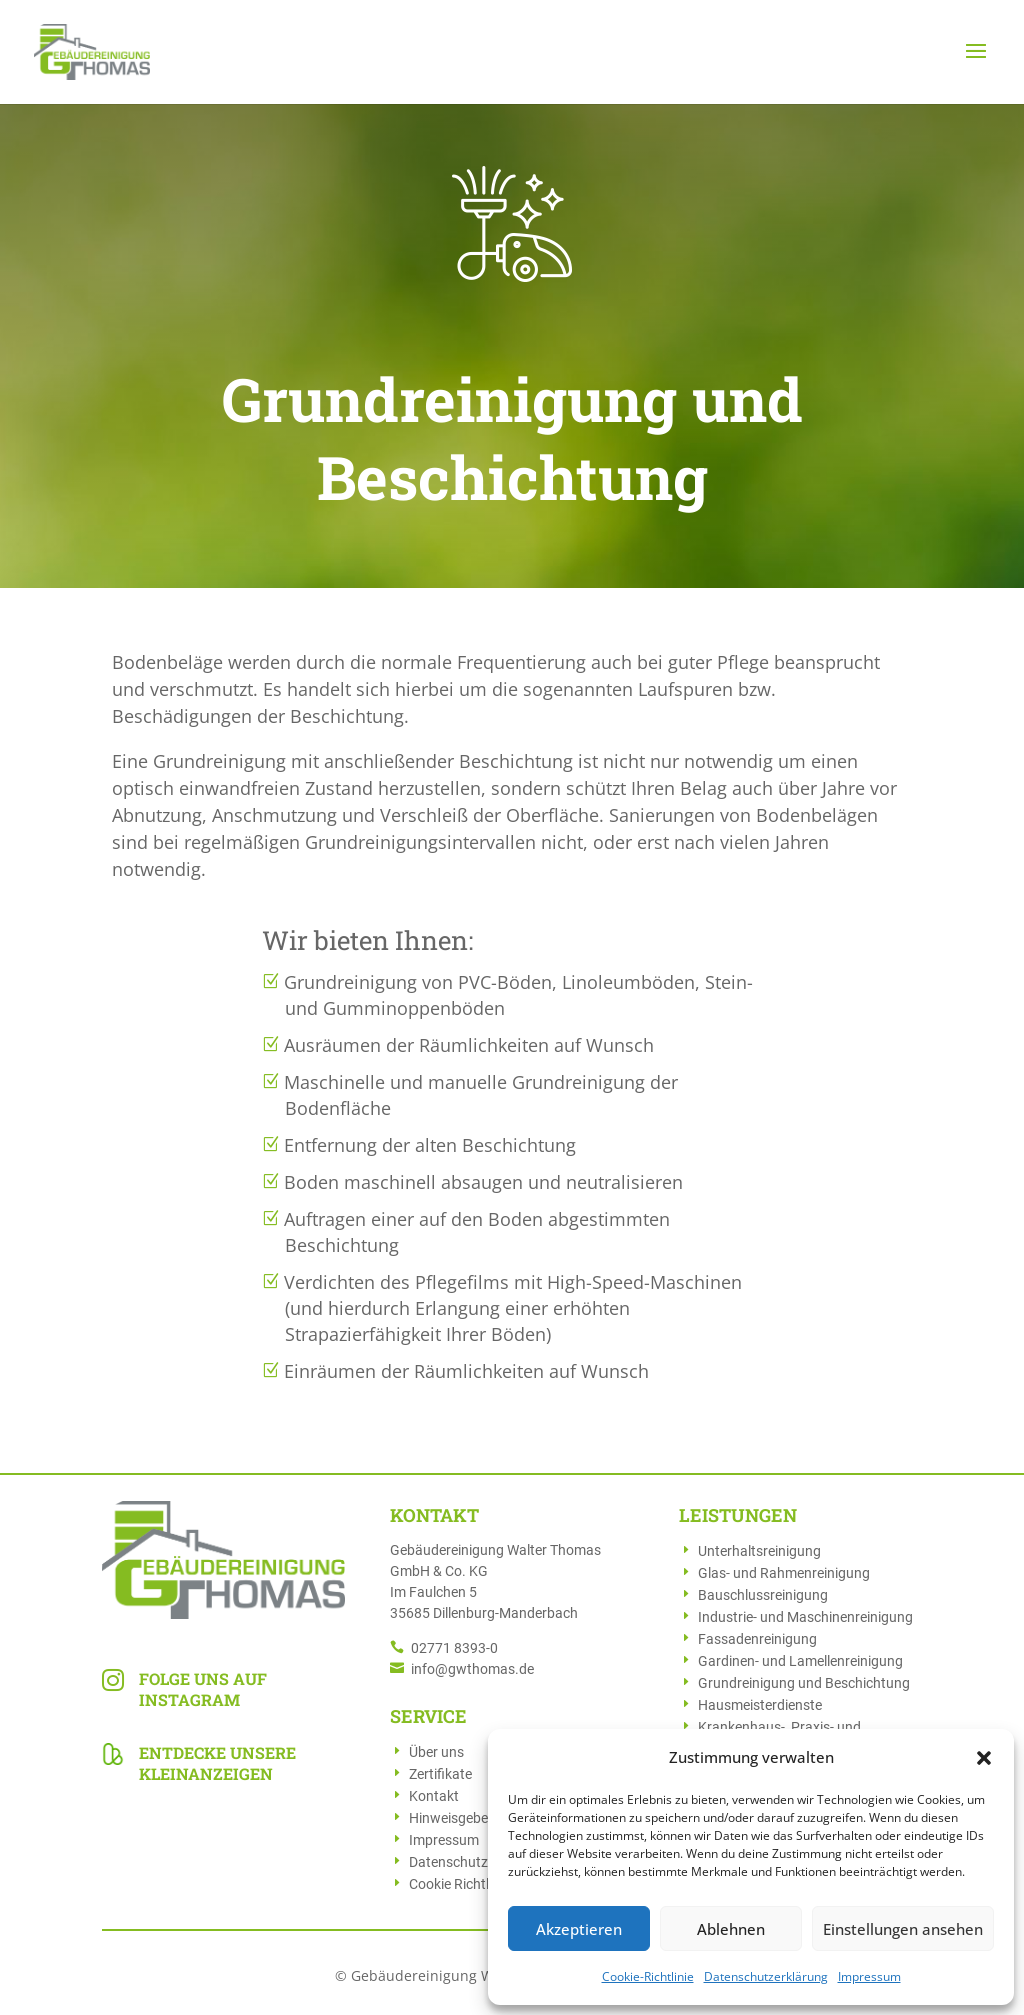  Describe the element at coordinates (440, 1774) in the screenshot. I see `Zertifikate` at that location.